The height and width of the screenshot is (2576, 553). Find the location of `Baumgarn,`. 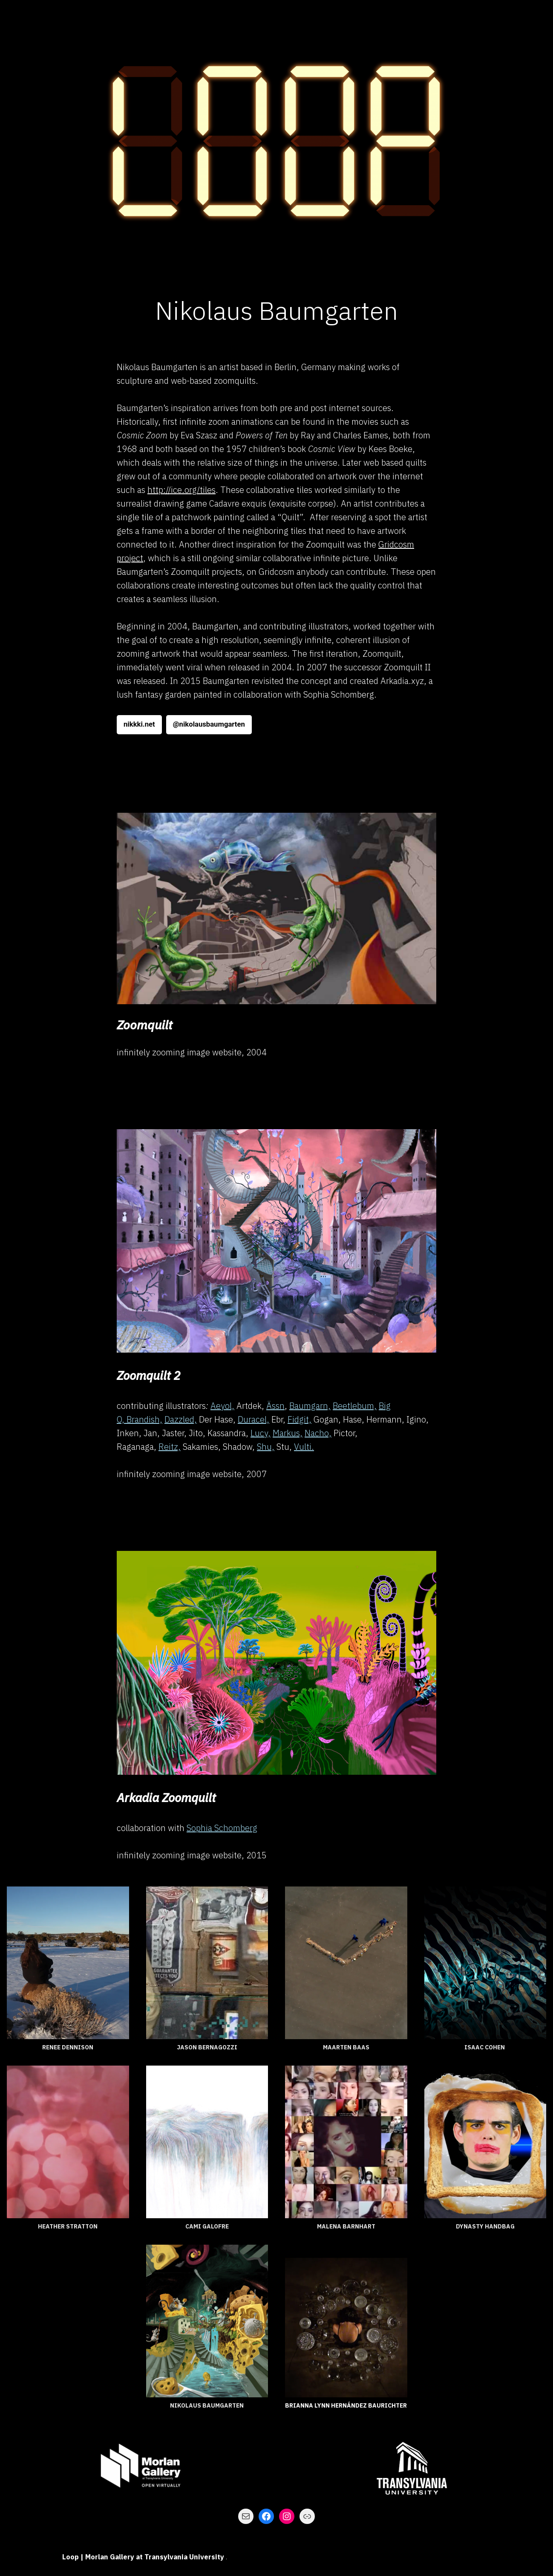

Baumgarn, is located at coordinates (310, 1405).